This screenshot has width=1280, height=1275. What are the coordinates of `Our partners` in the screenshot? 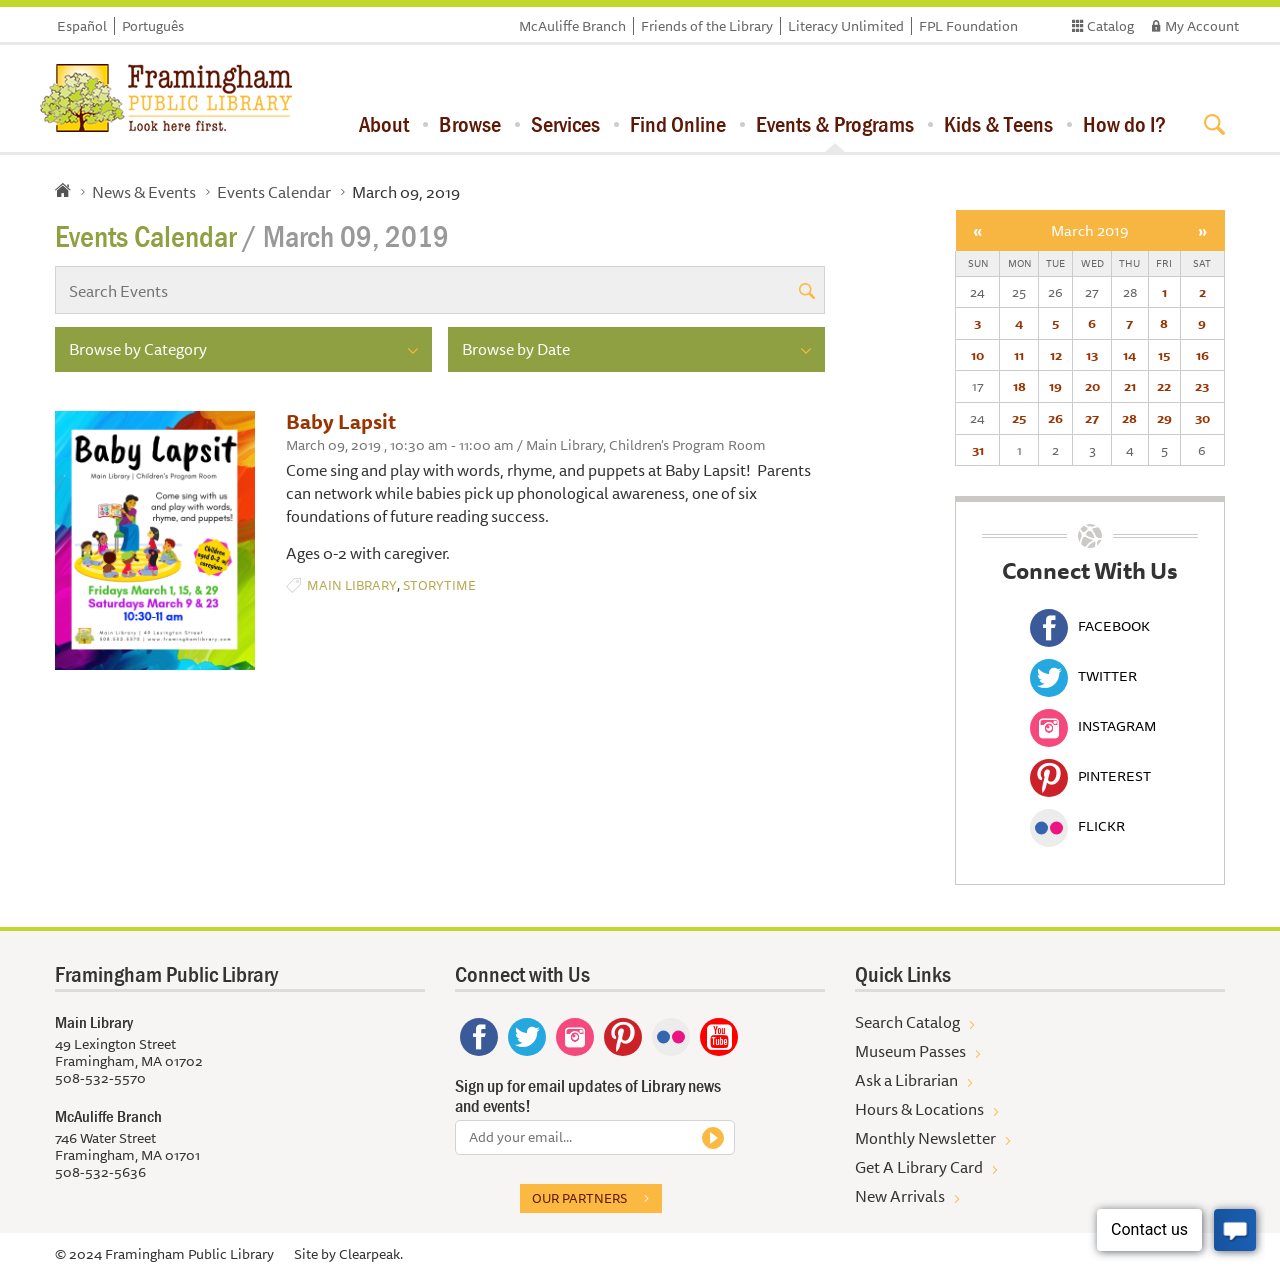 It's located at (579, 1198).